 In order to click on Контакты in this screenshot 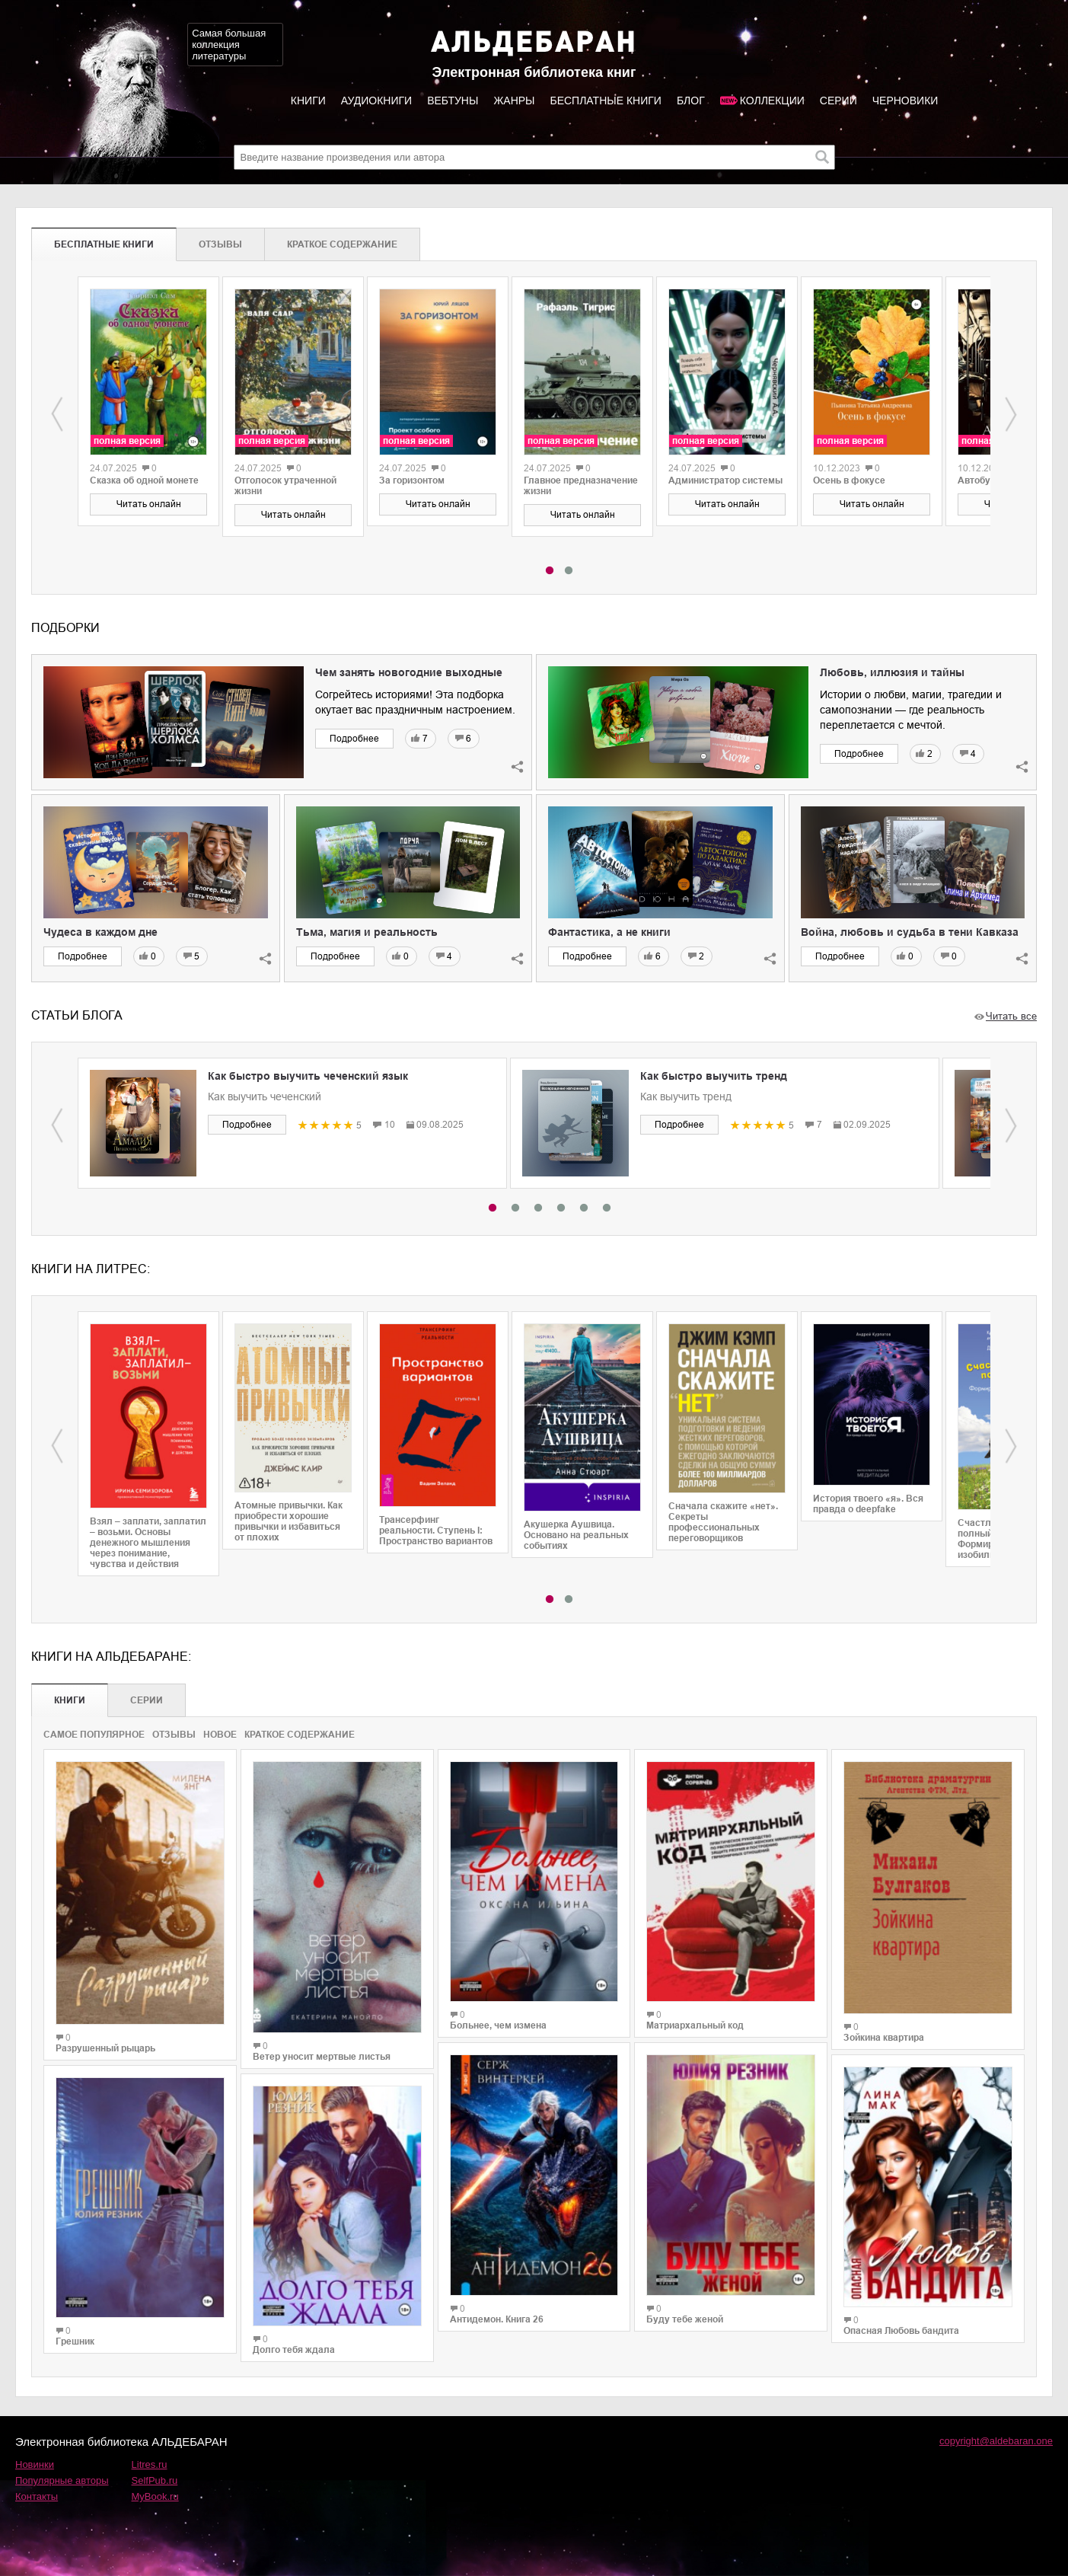, I will do `click(36, 2496)`.